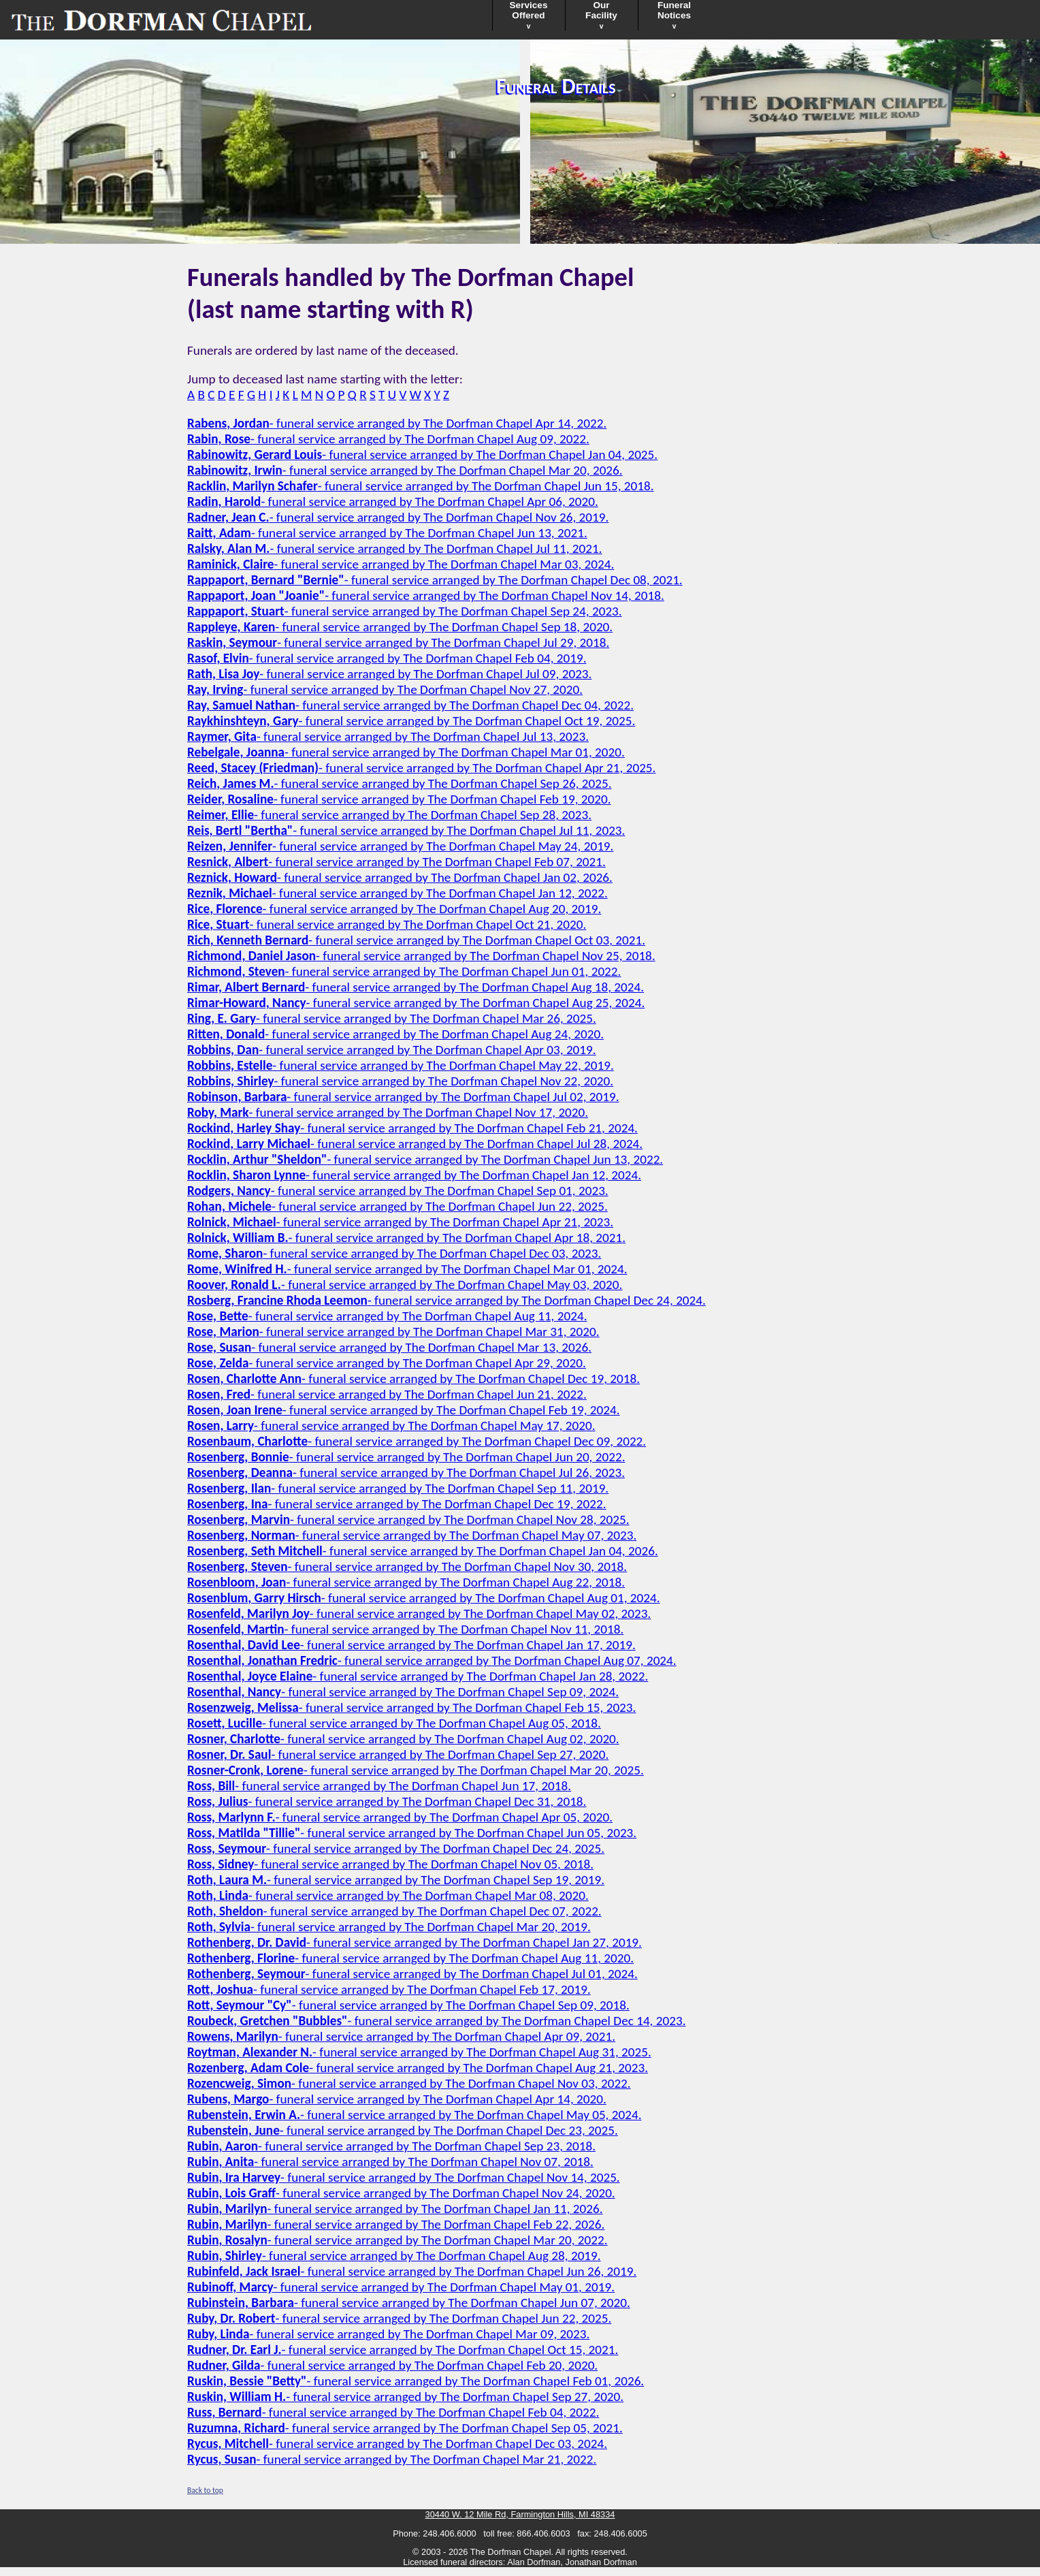  I want to click on - funeral service arranged by The Dorfman Chapel Apr 14, 2022., so click(396, 423).